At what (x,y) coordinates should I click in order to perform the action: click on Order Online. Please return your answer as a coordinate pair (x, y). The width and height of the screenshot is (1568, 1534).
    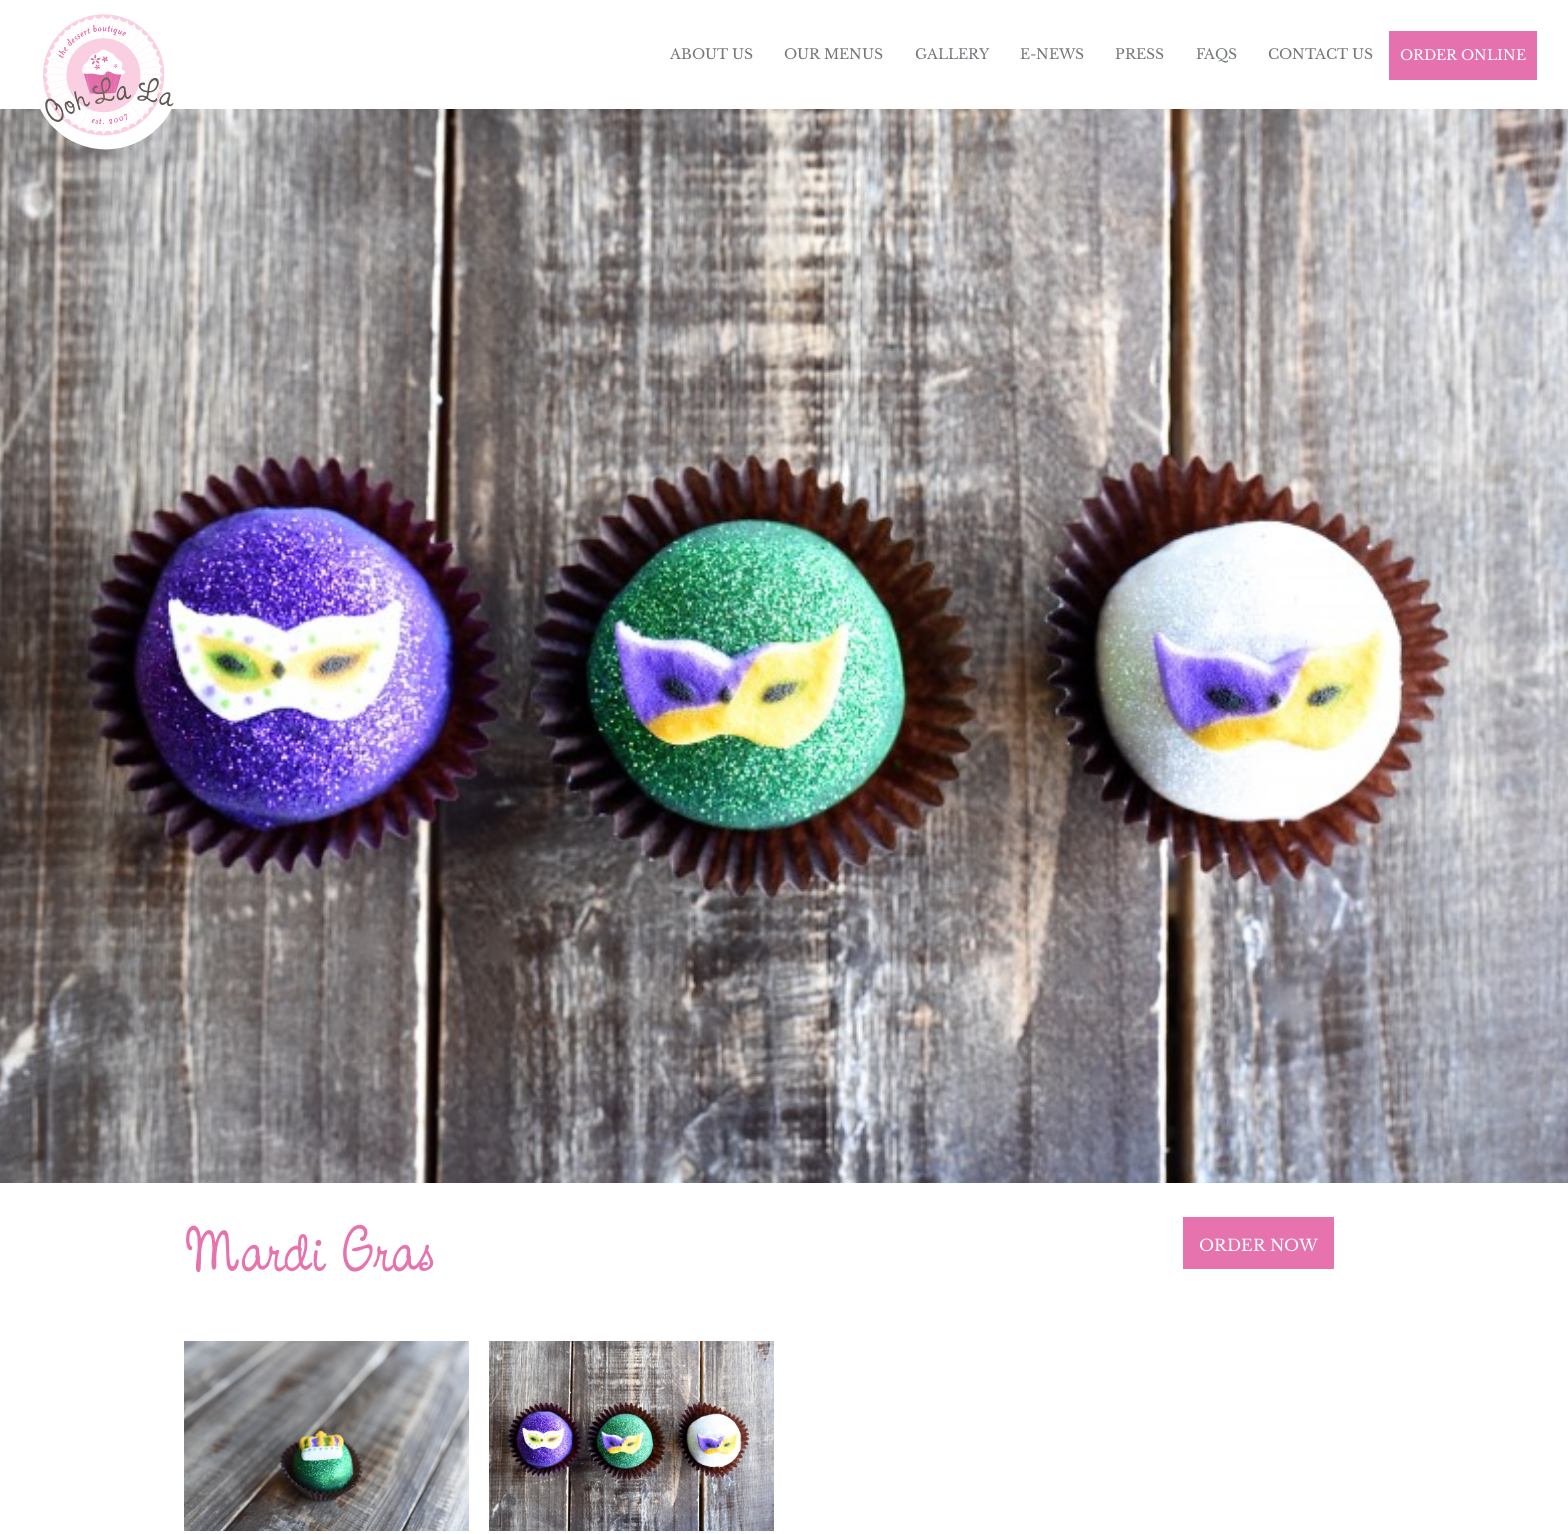
    Looking at the image, I should click on (1463, 55).